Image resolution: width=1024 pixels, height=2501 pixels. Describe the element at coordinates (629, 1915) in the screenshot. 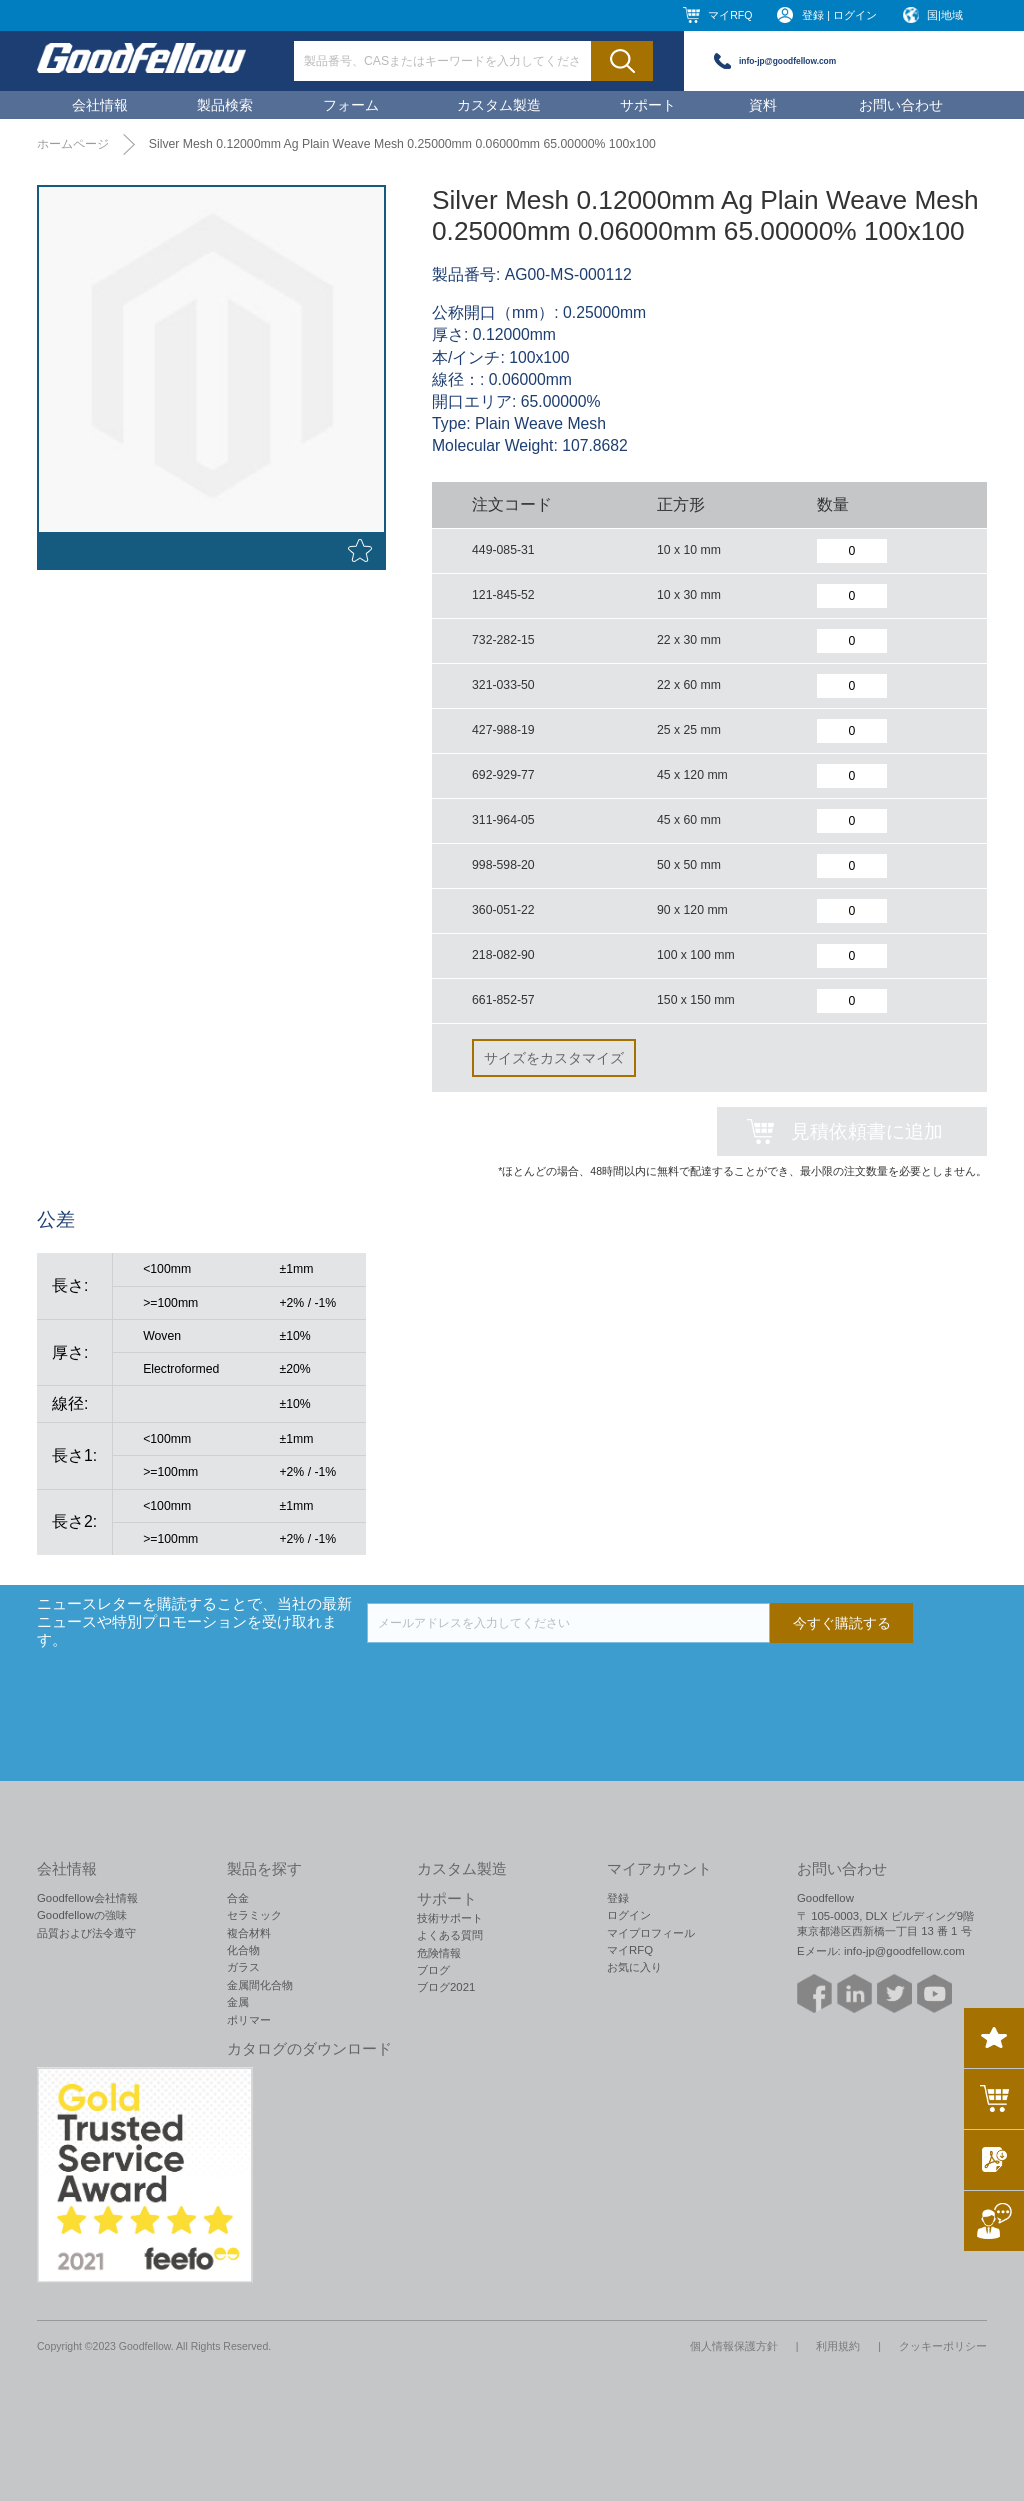

I see `ログイン` at that location.